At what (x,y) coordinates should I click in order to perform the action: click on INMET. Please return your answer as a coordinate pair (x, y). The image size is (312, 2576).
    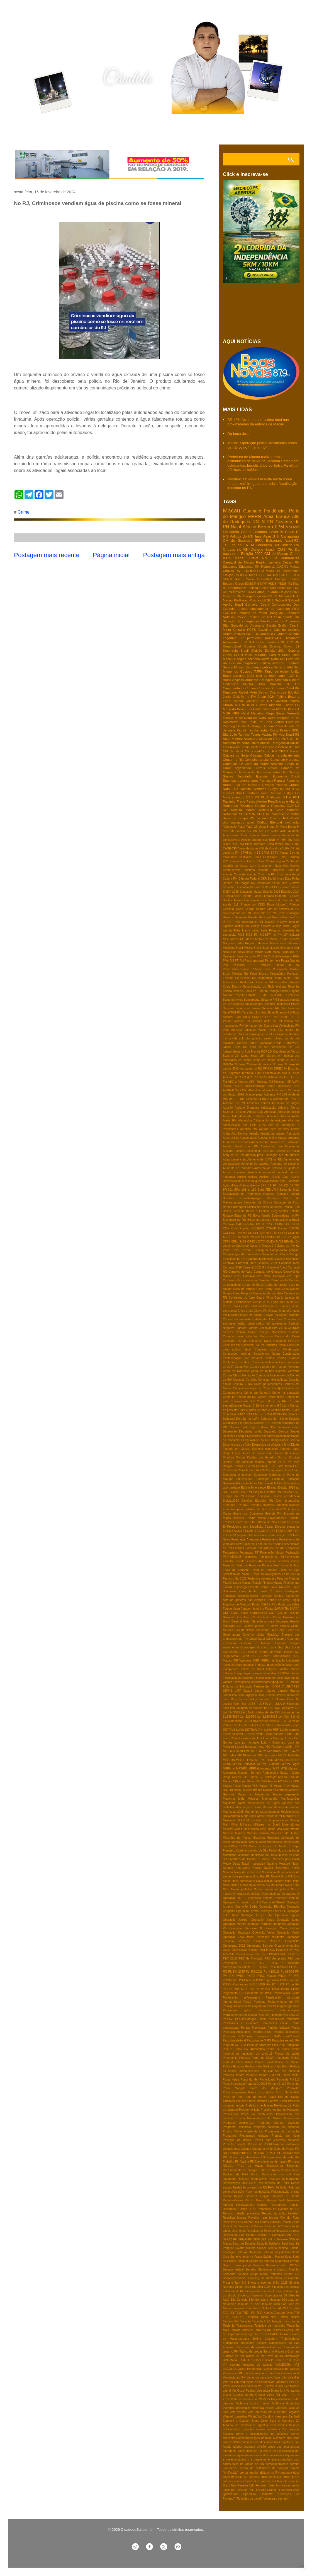
    Looking at the image, I should click on (252, 705).